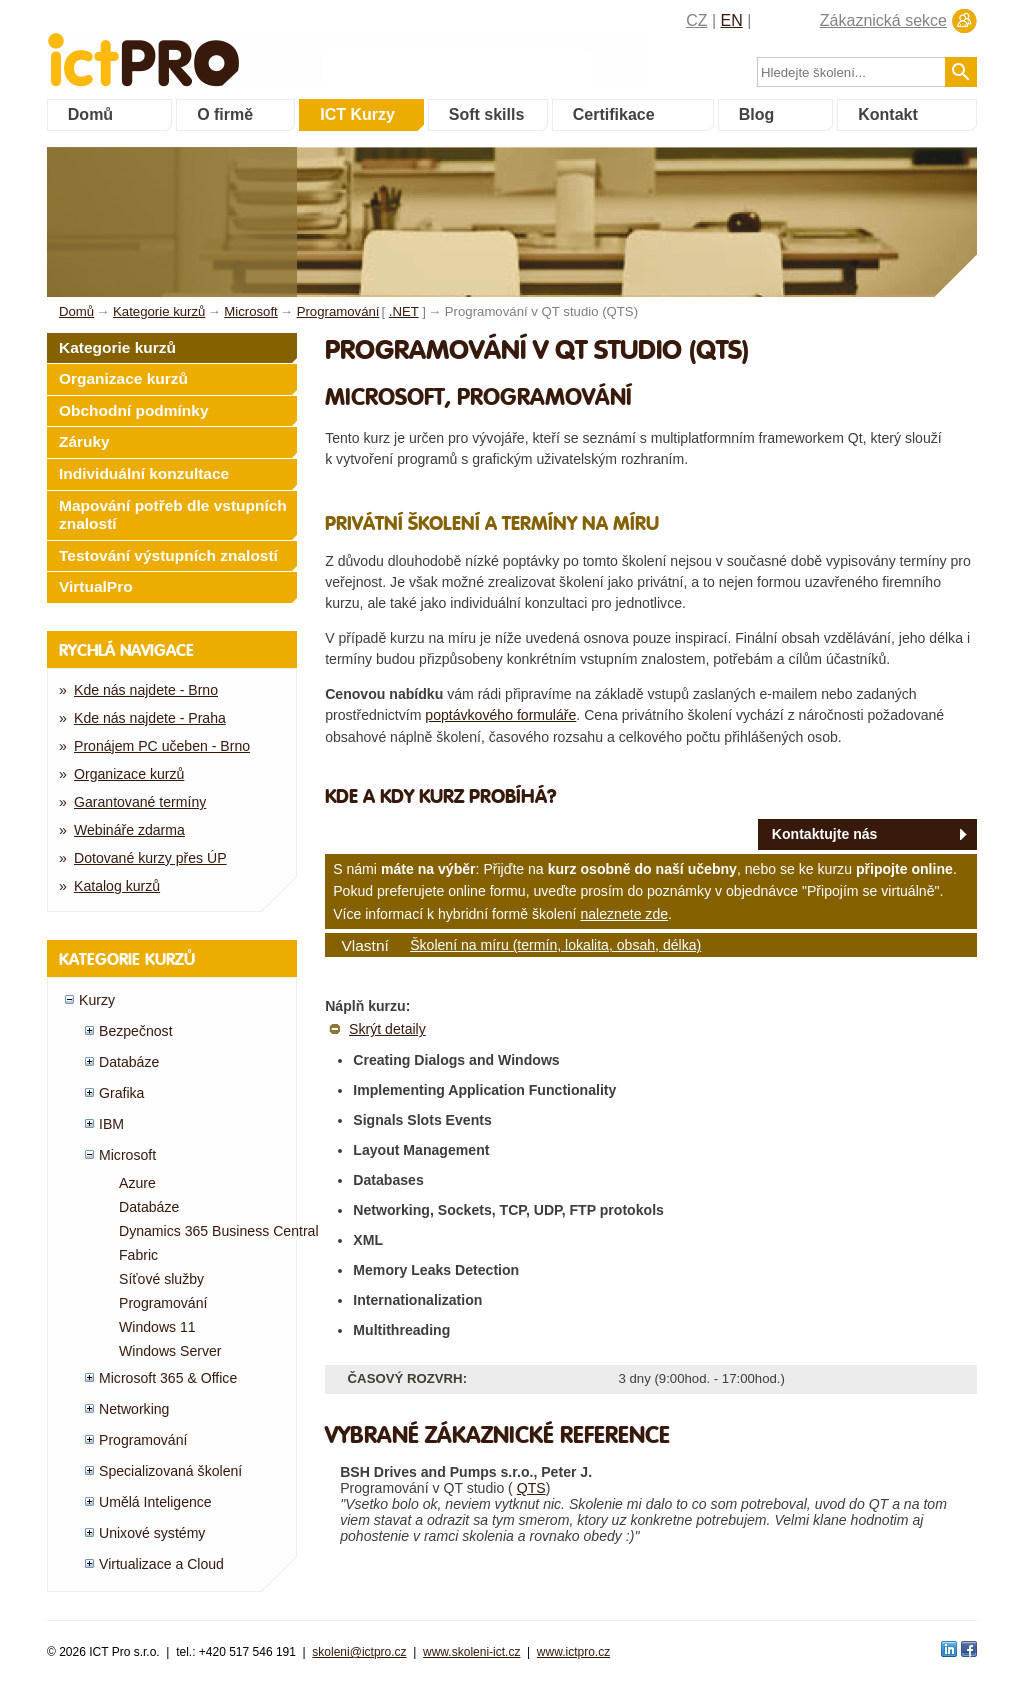 This screenshot has width=1024, height=1691. What do you see at coordinates (129, 830) in the screenshot?
I see `Webináře zdarma` at bounding box center [129, 830].